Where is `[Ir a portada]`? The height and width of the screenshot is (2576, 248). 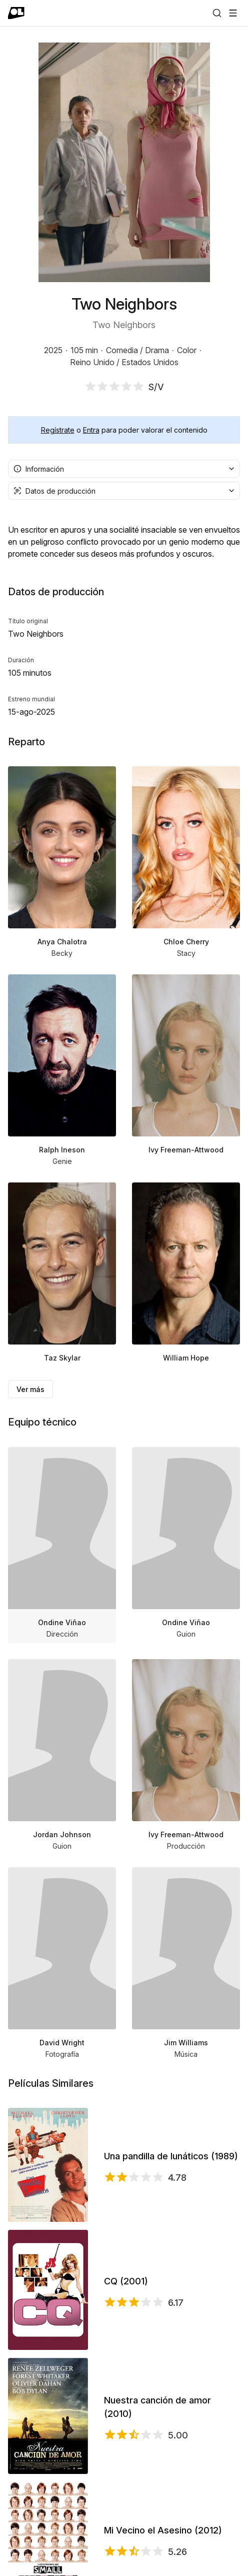 [Ir a portada] is located at coordinates (16, 13).